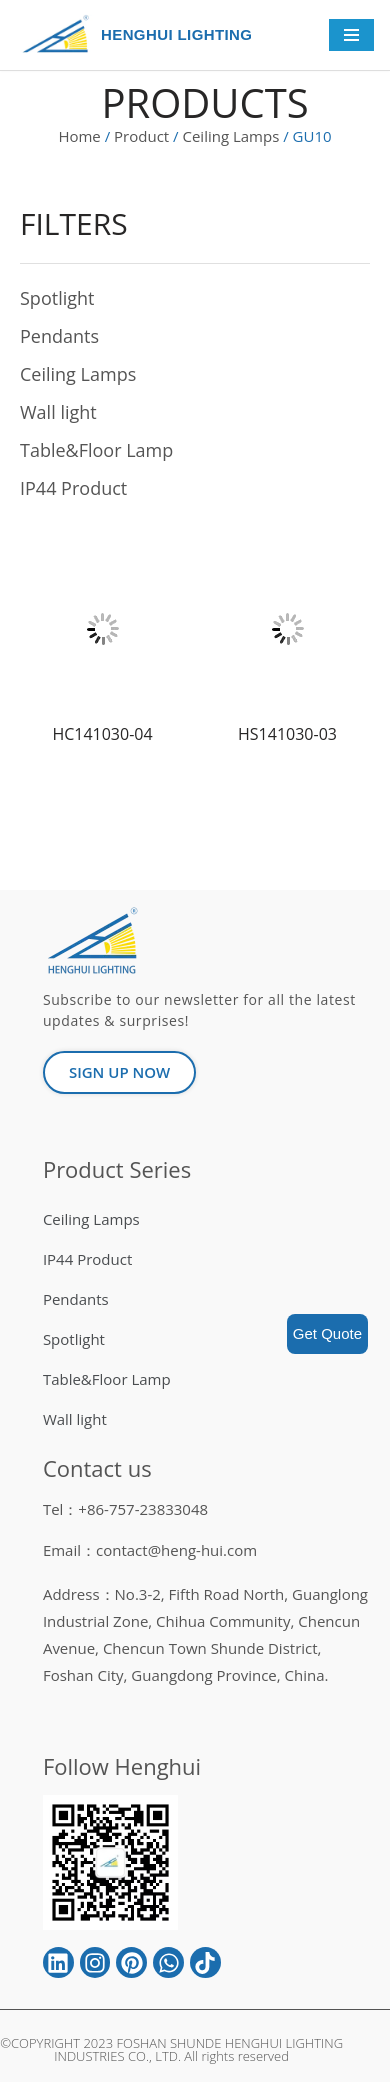 The height and width of the screenshot is (2082, 390). I want to click on Email：contact@heng-hui.com, so click(150, 1550).